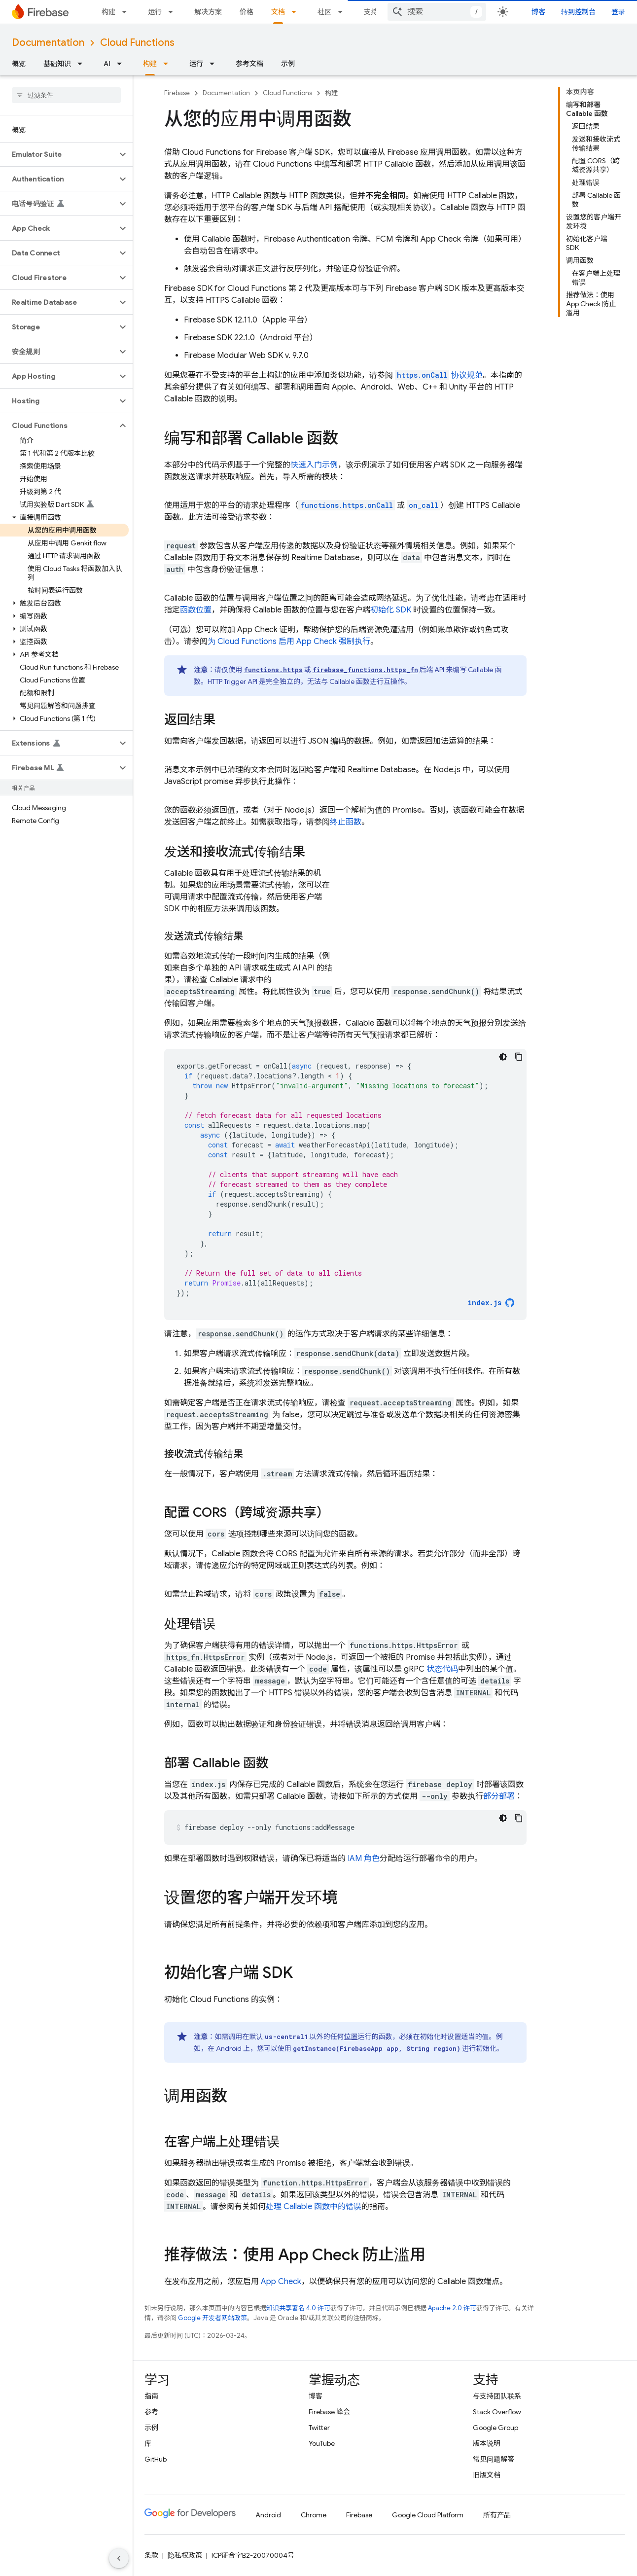  I want to click on 隐私权政策, so click(185, 2555).